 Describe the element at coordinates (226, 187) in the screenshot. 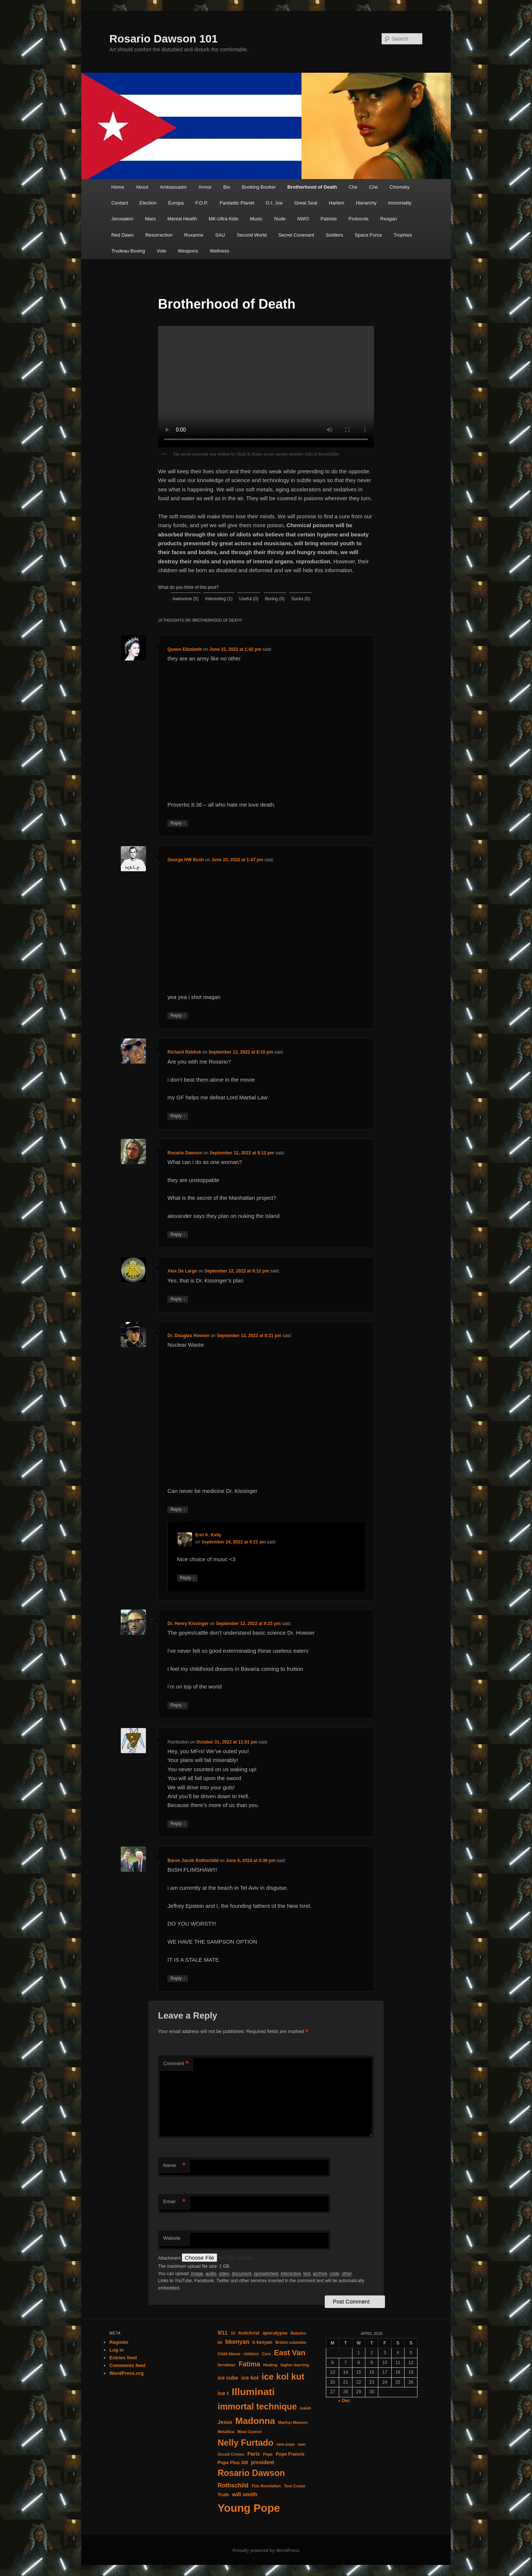

I see `Bio` at that location.